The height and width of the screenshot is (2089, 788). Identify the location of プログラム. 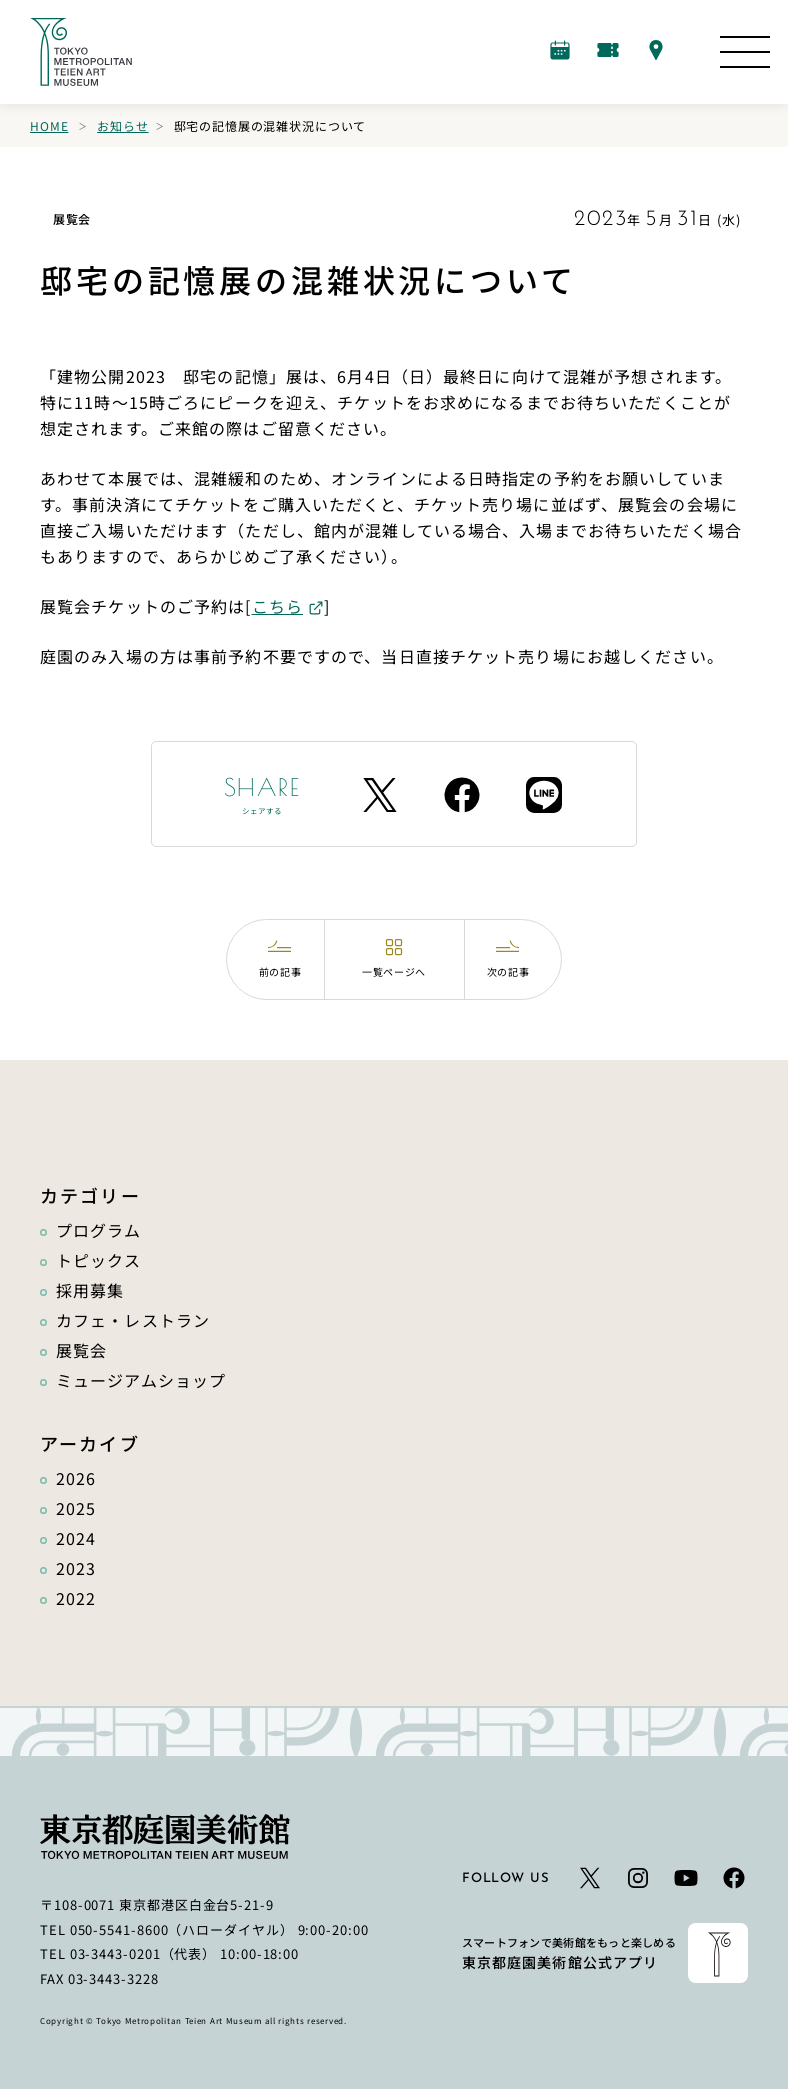
(99, 1230).